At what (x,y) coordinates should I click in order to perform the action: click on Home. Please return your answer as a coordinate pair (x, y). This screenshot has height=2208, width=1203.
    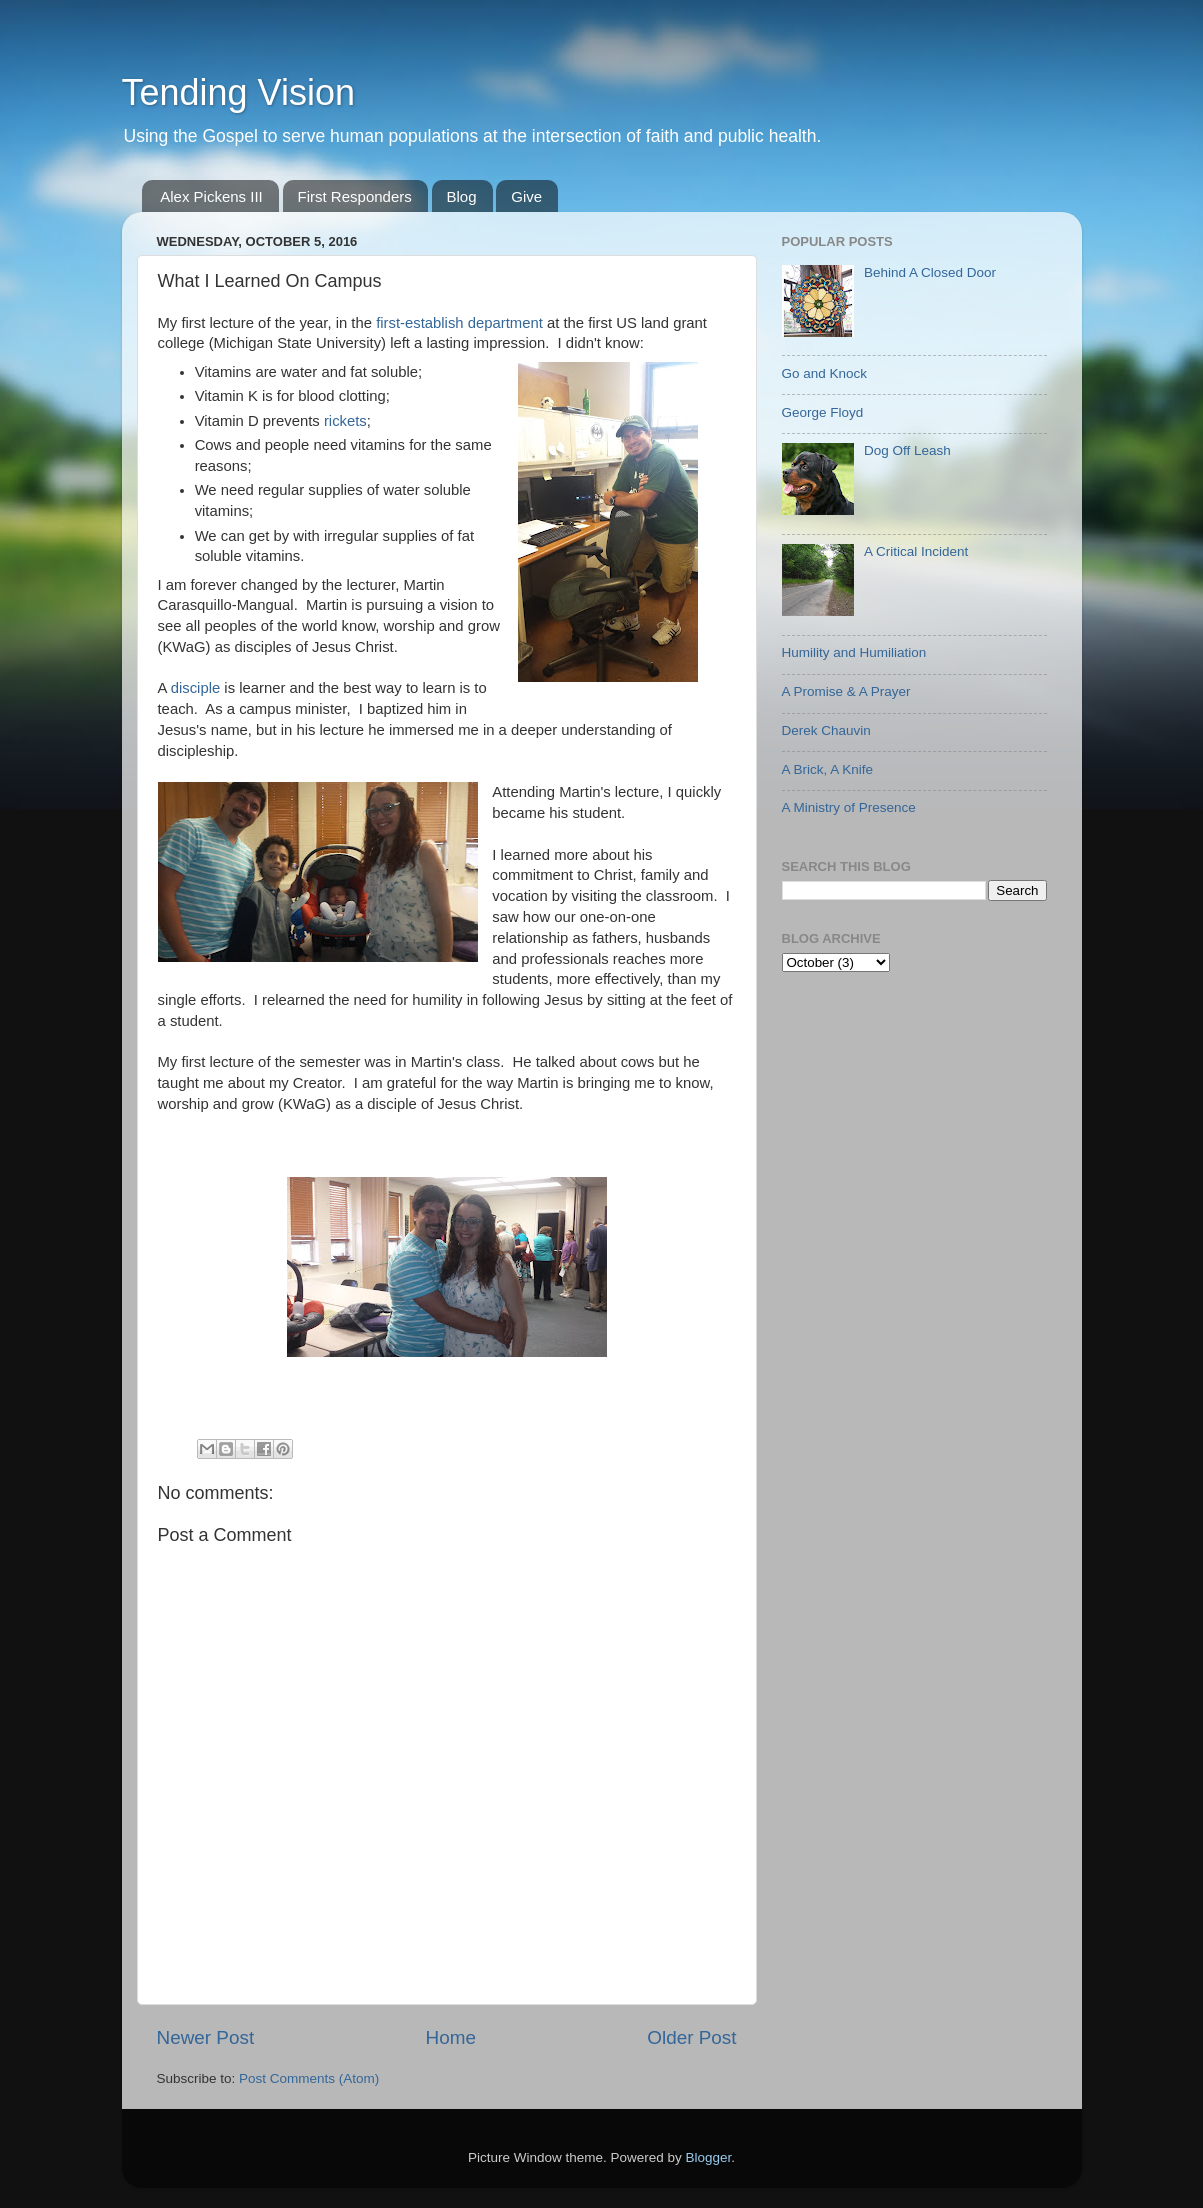
    Looking at the image, I should click on (451, 2037).